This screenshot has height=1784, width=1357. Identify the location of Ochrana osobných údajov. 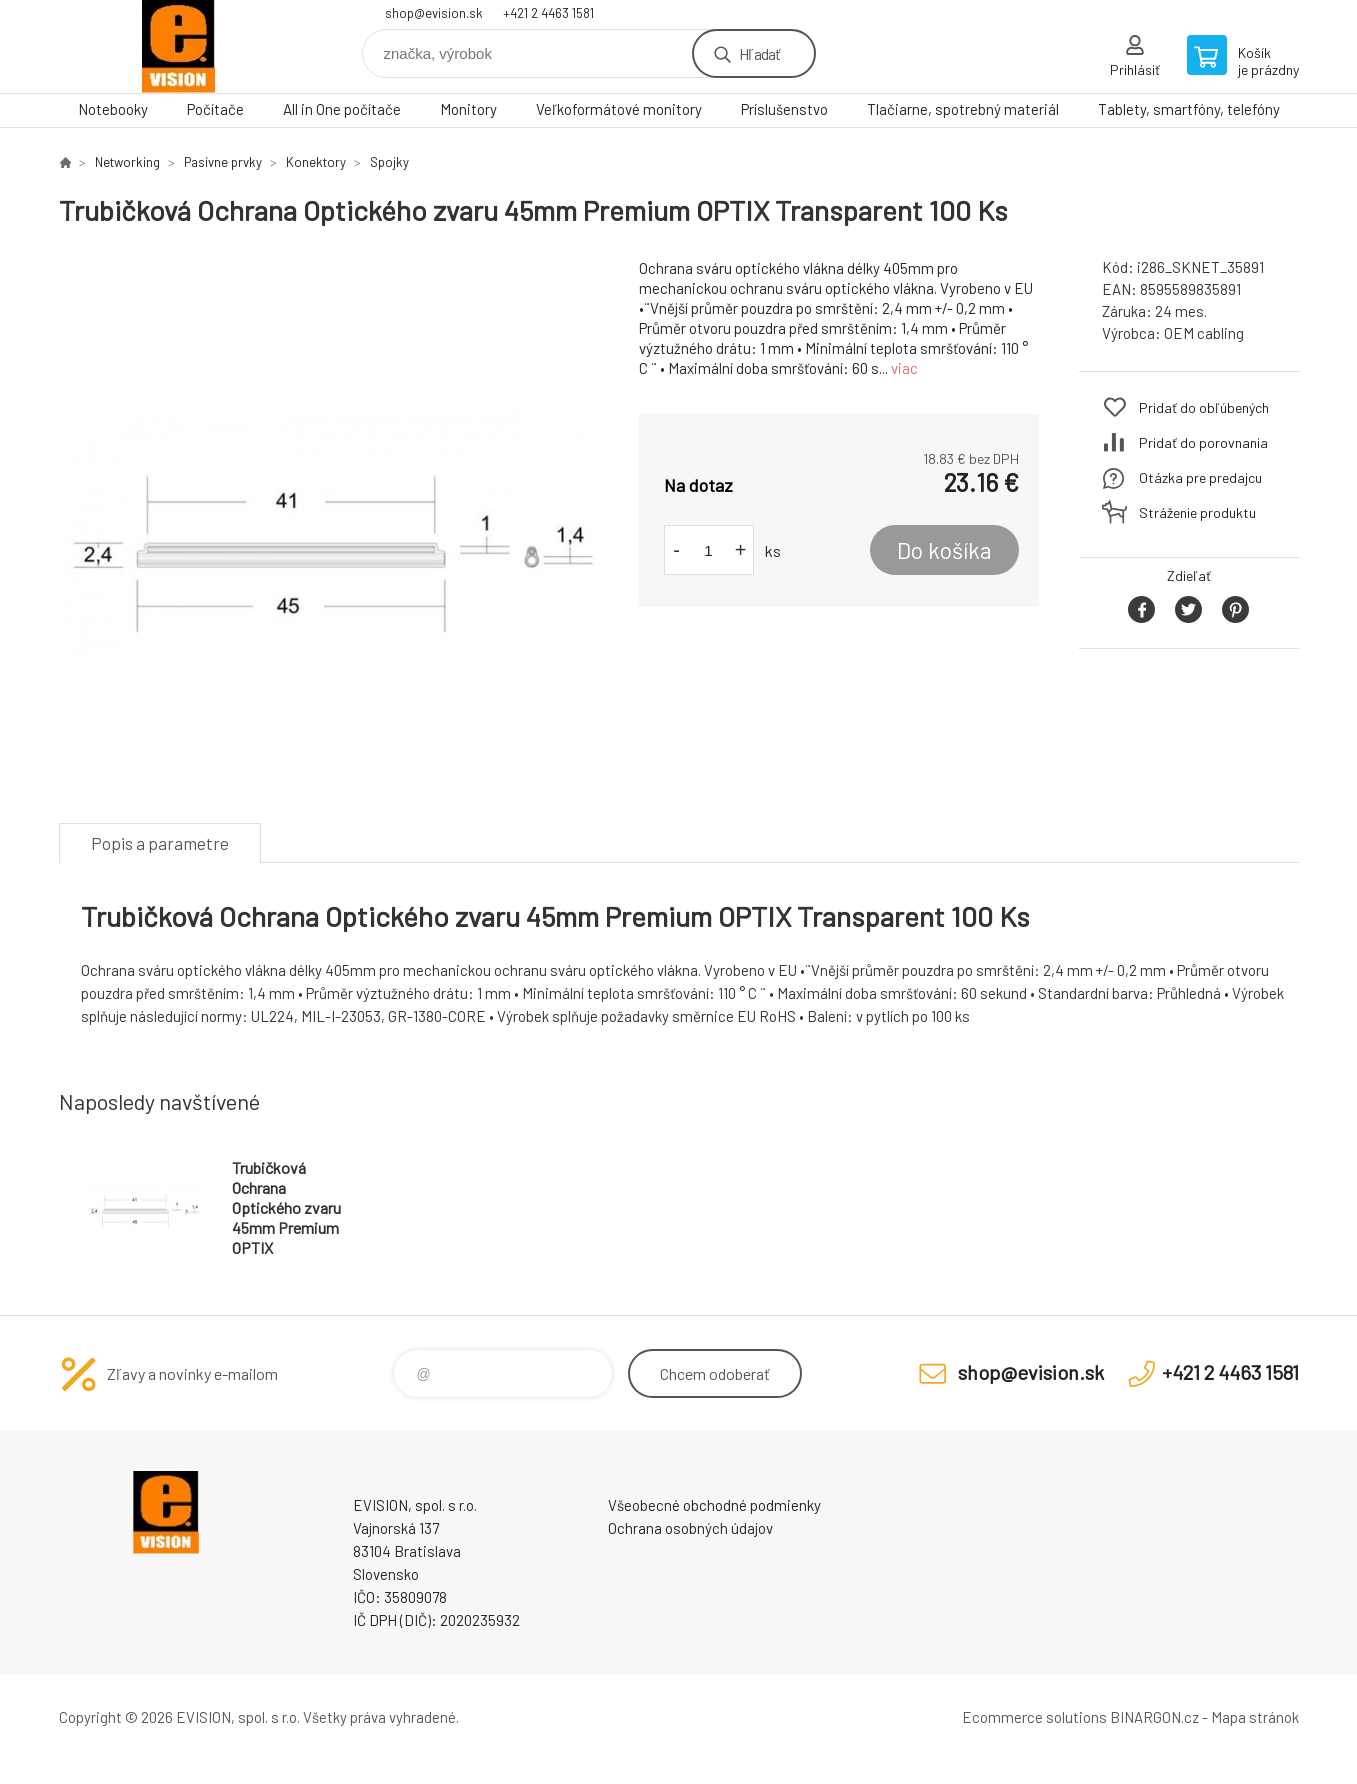
(690, 1528).